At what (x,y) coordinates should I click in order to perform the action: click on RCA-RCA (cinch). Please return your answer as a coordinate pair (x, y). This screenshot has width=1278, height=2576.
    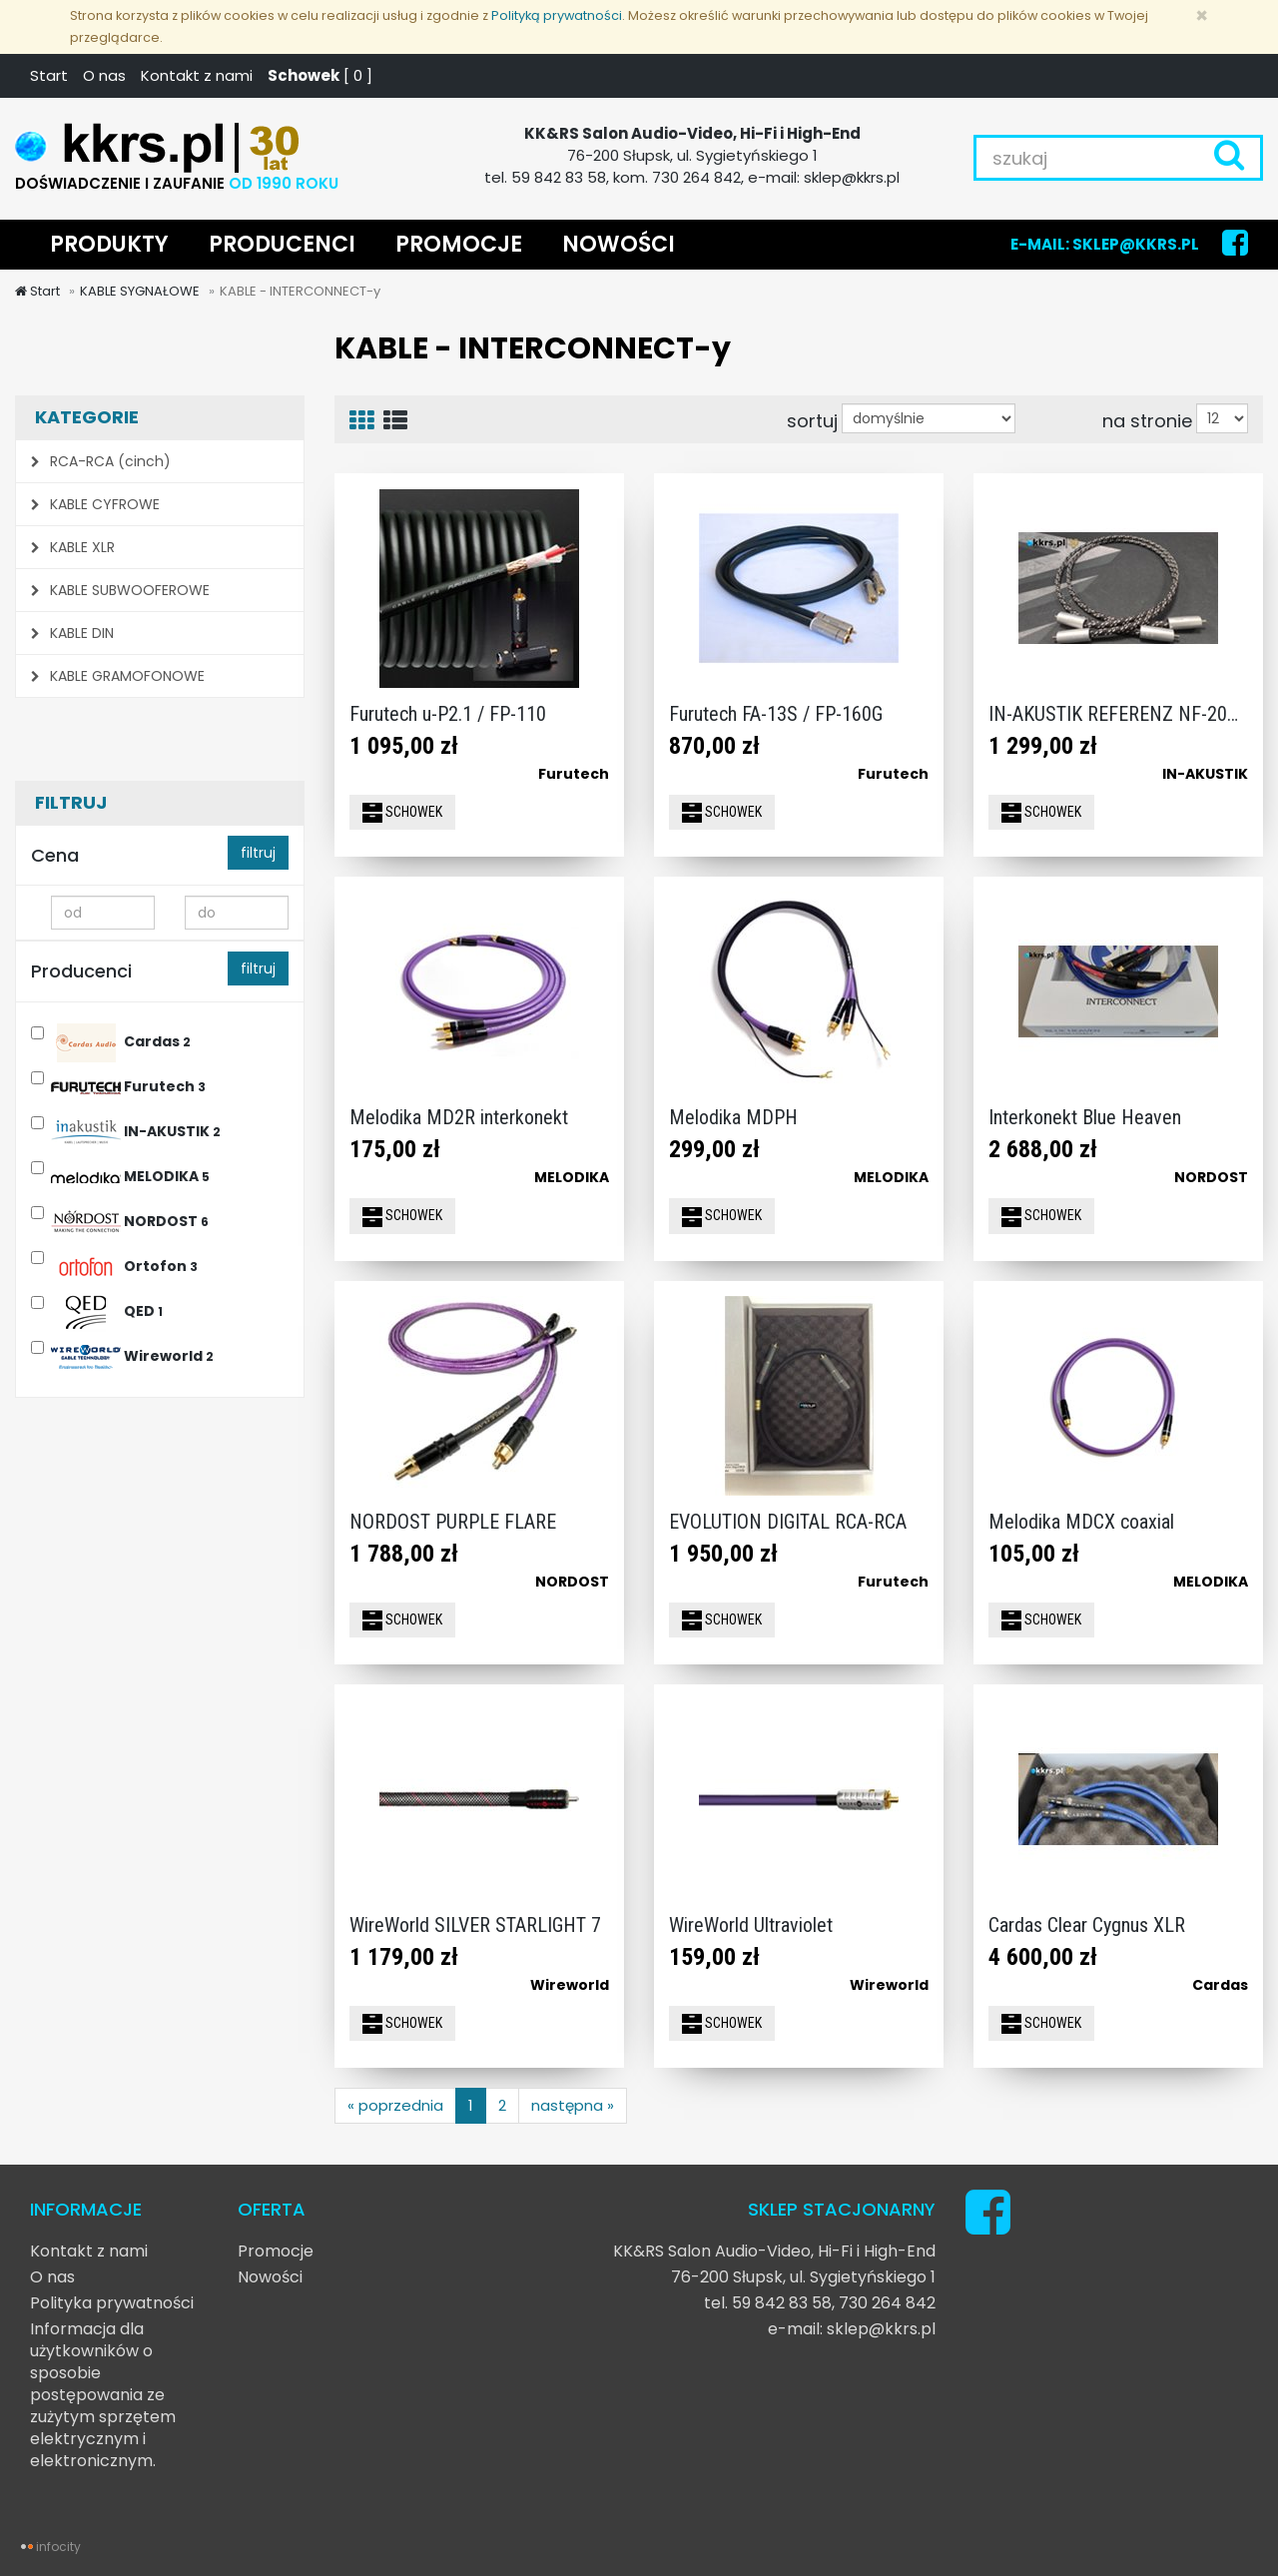
    Looking at the image, I should click on (101, 461).